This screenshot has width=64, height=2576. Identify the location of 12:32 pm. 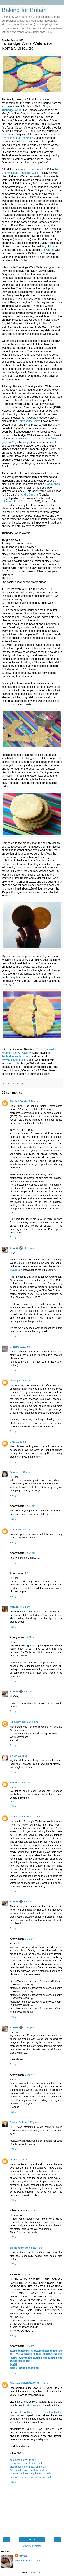
(30, 1506).